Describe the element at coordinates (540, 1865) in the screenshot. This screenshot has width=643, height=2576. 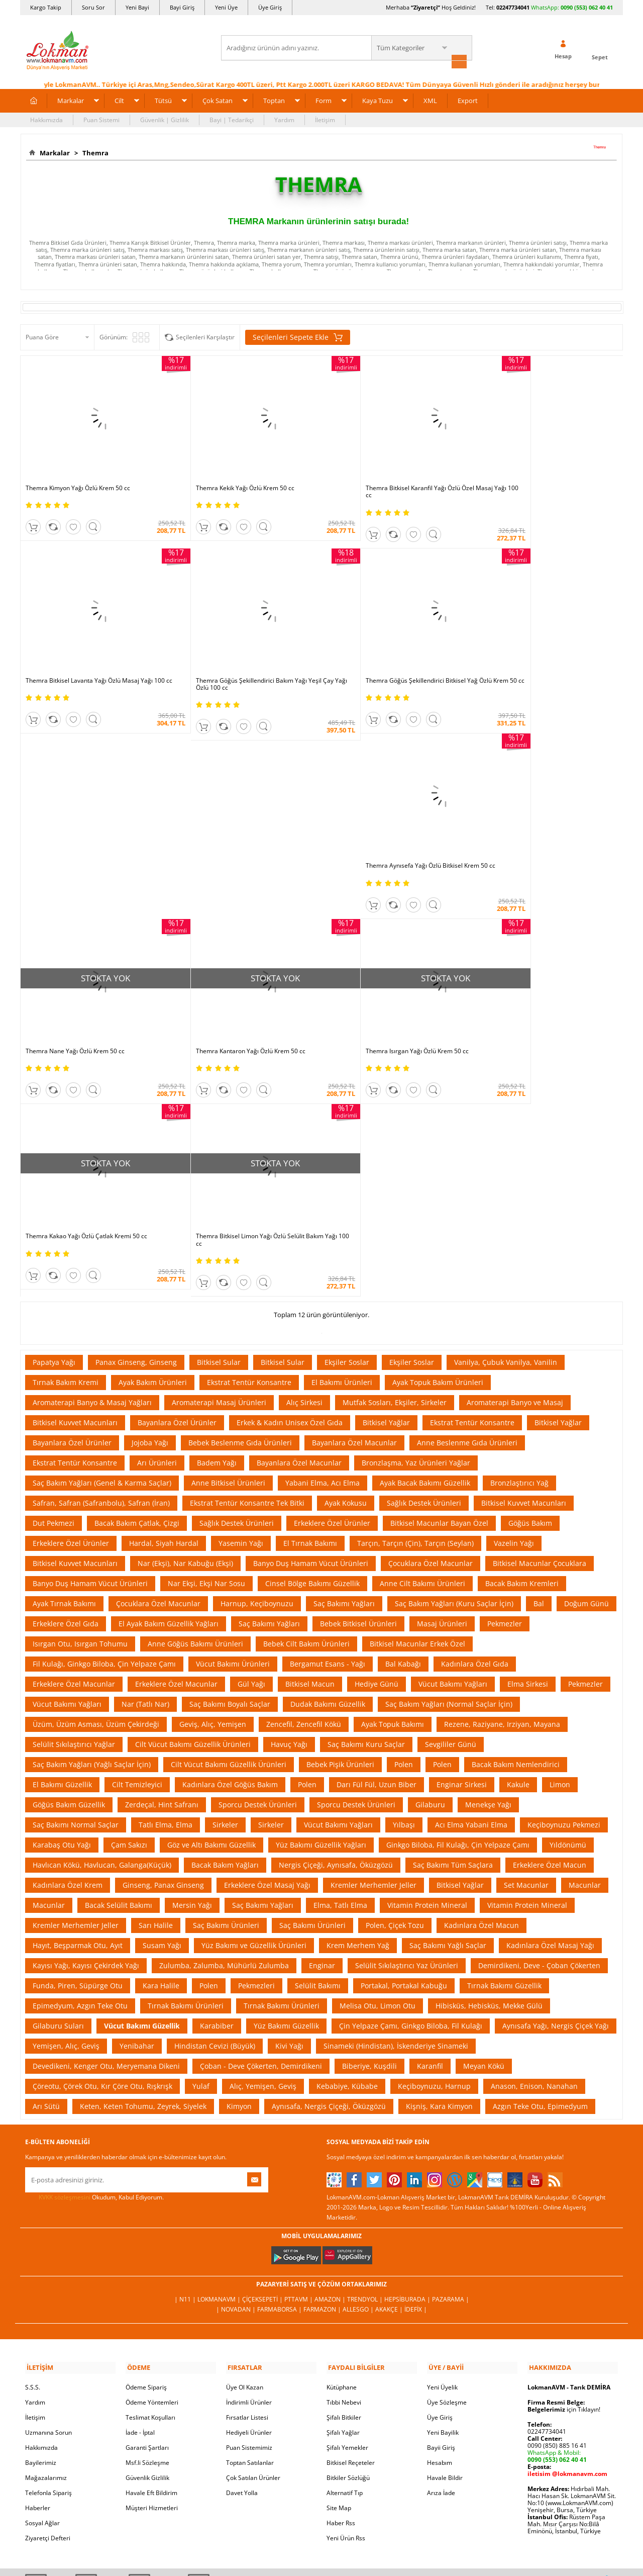
I see `Azgın Teke Otu, Epimedyum` at that location.